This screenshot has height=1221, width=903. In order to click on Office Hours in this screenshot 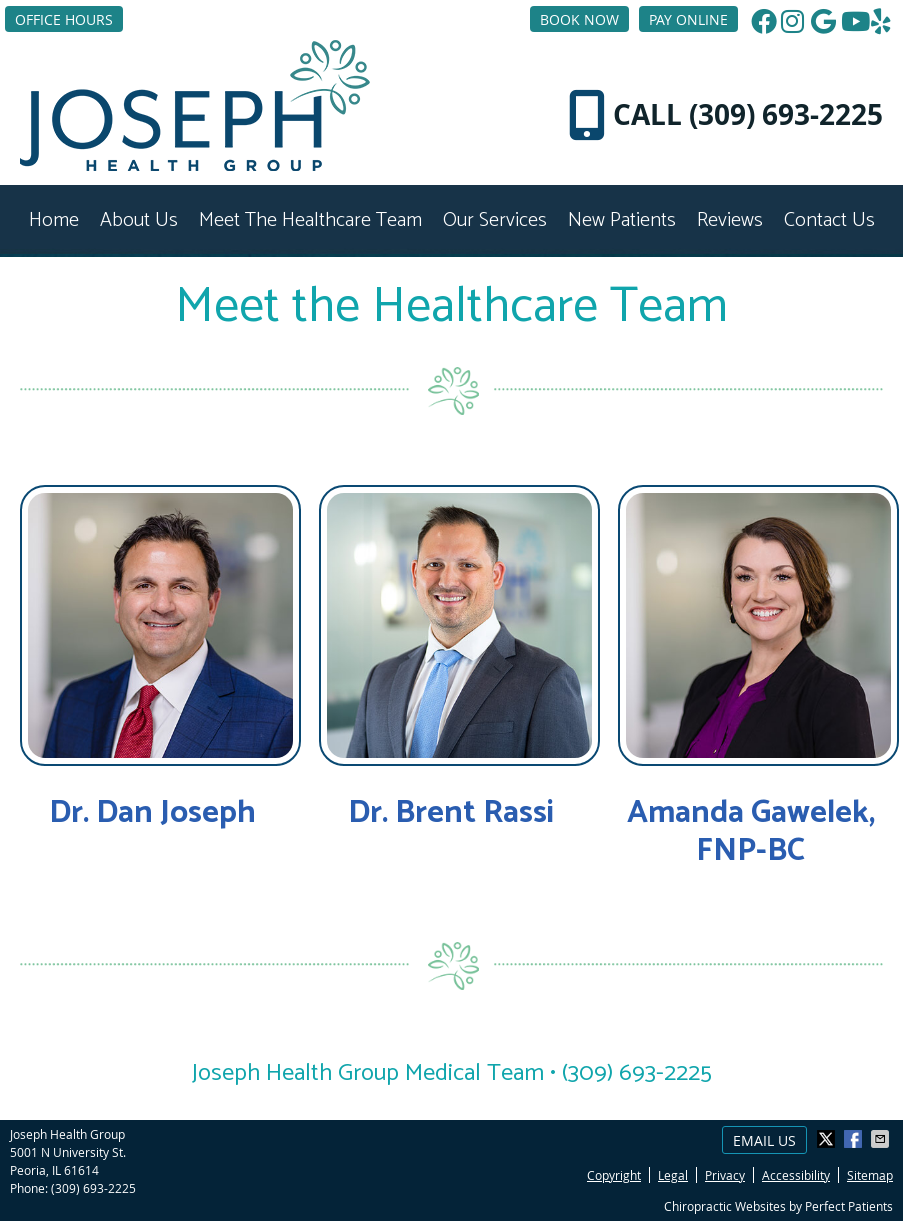, I will do `click(64, 19)`.